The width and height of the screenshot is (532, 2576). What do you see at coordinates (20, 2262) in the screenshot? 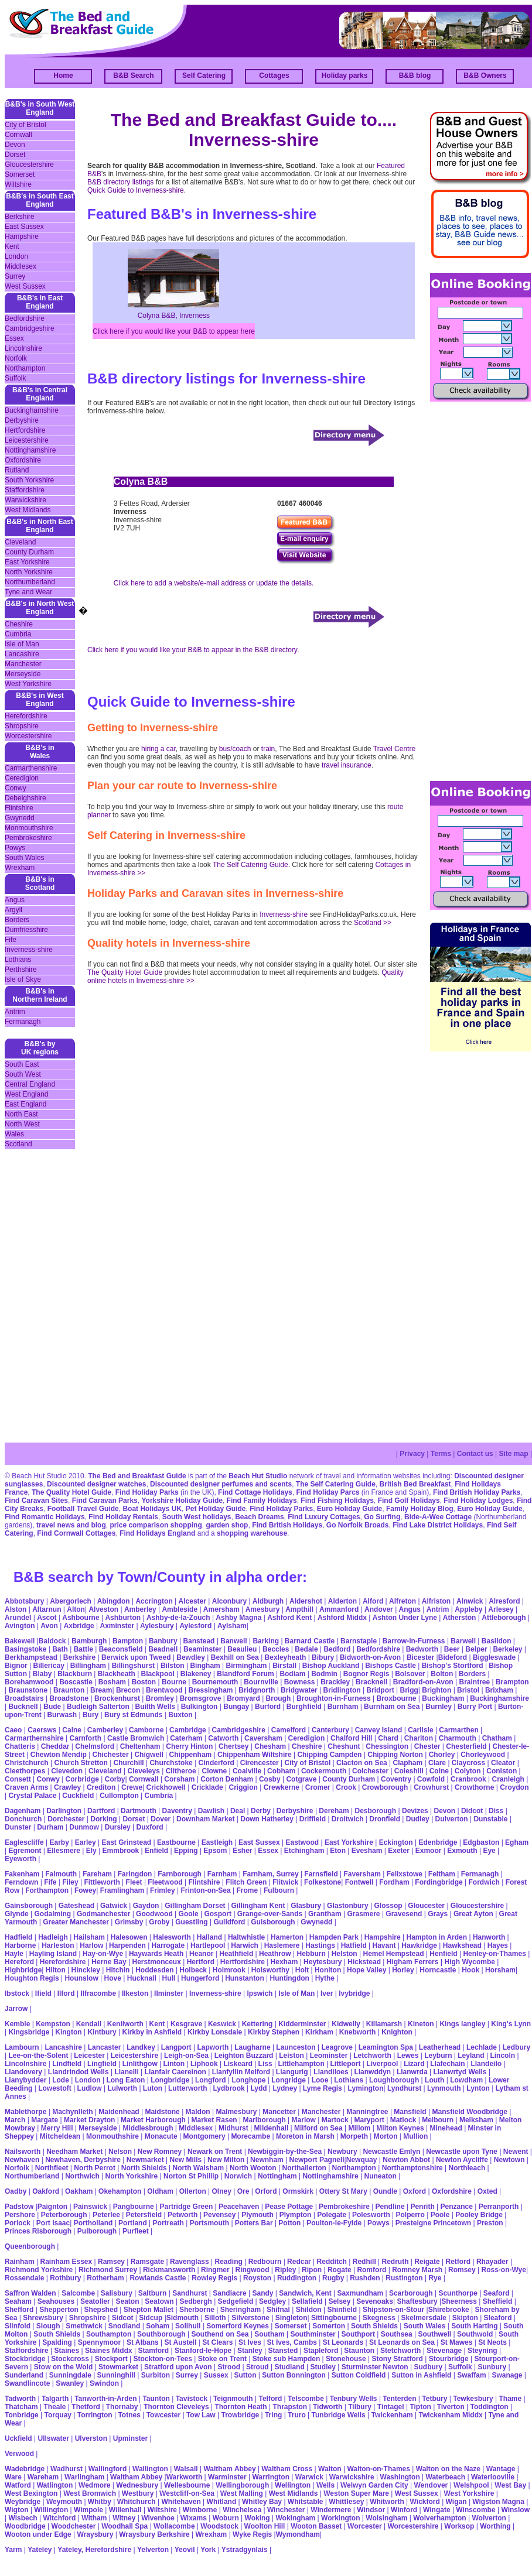
I see `Rainham` at bounding box center [20, 2262].